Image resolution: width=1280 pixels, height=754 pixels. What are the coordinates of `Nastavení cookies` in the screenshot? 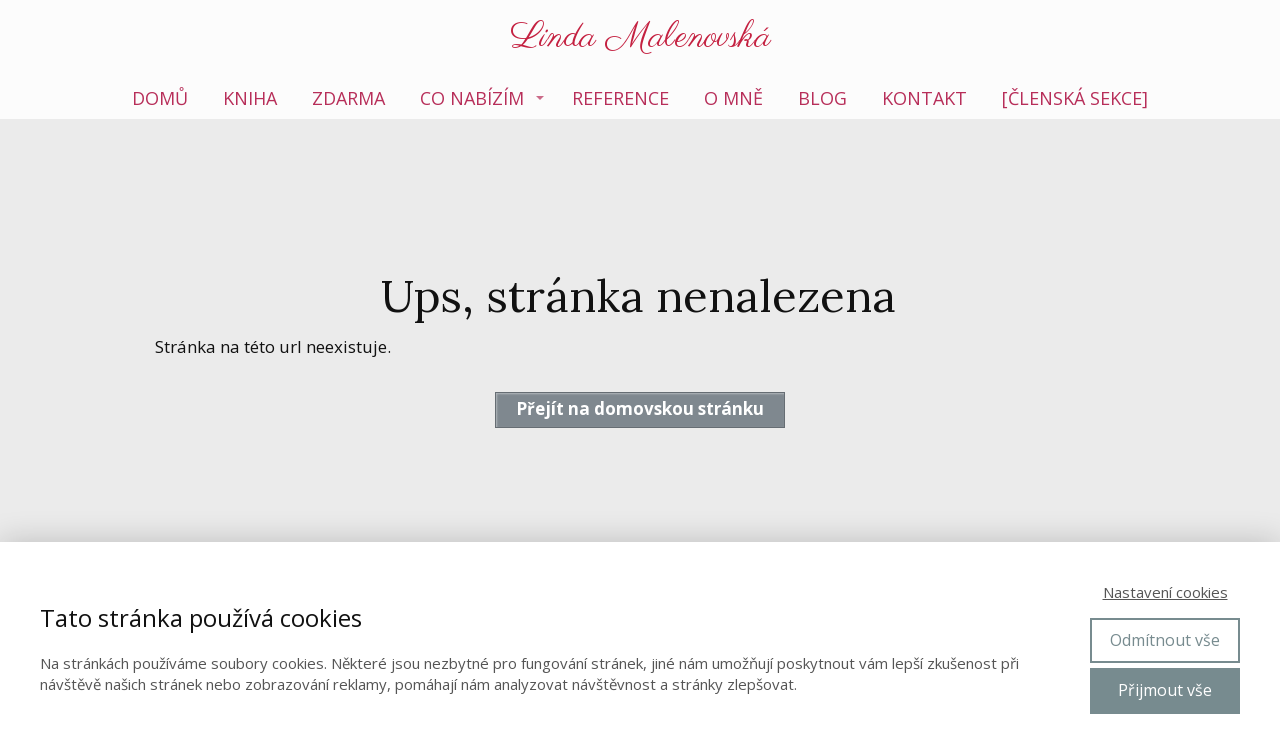 It's located at (1165, 592).